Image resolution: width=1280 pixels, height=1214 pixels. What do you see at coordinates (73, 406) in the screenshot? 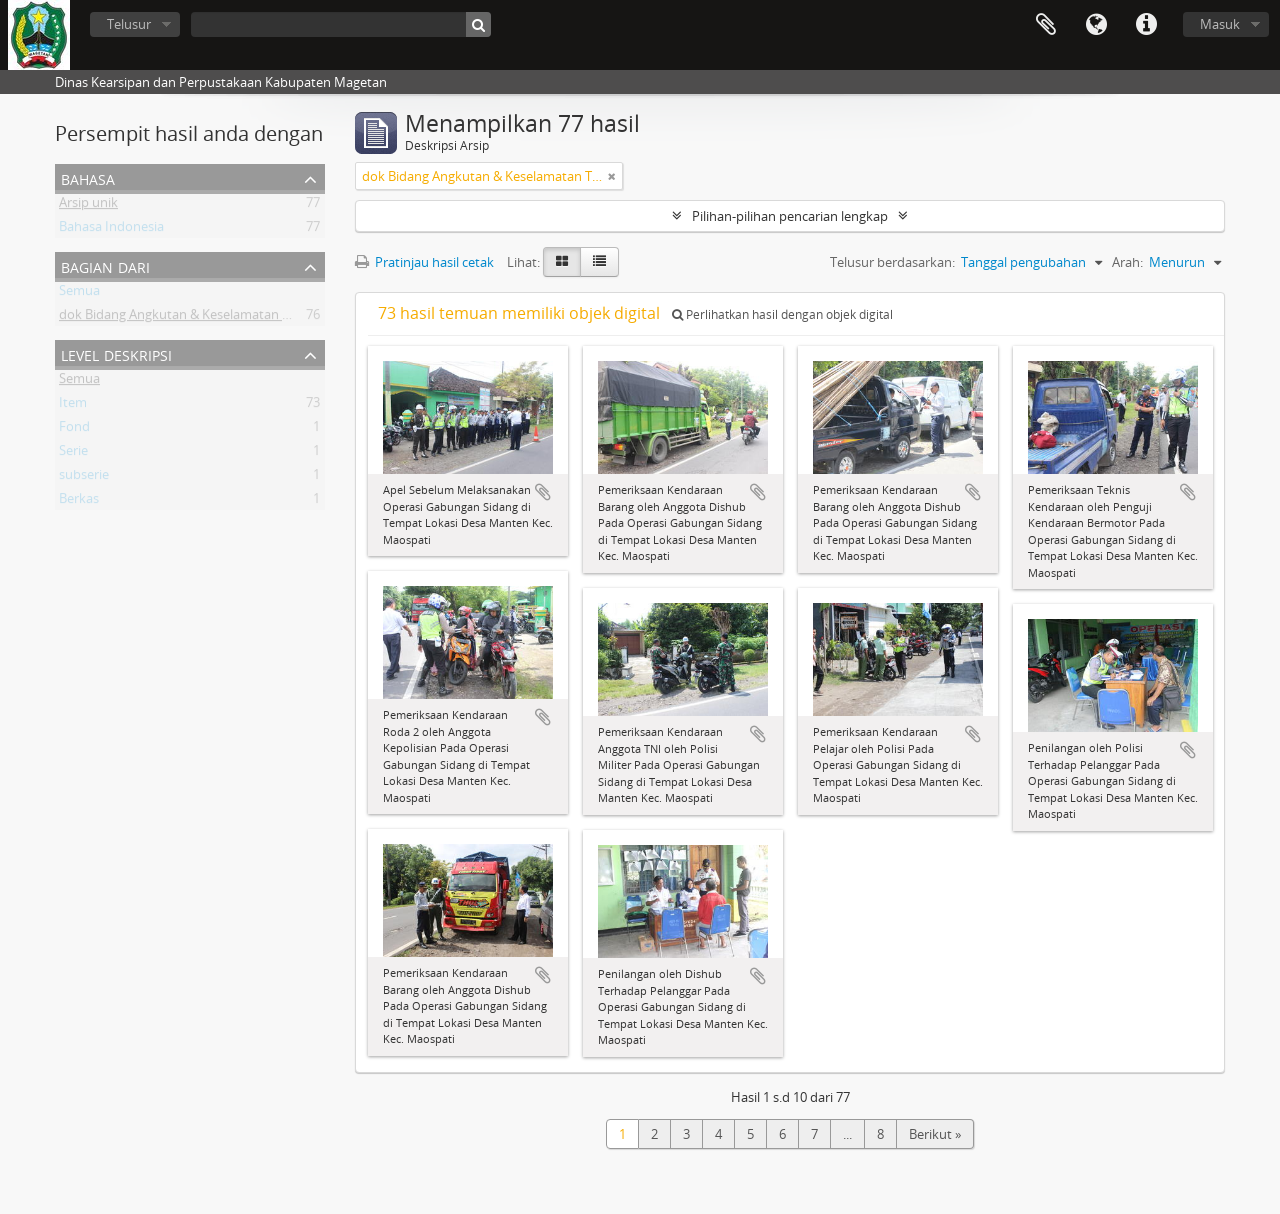
I see `Item` at bounding box center [73, 406].